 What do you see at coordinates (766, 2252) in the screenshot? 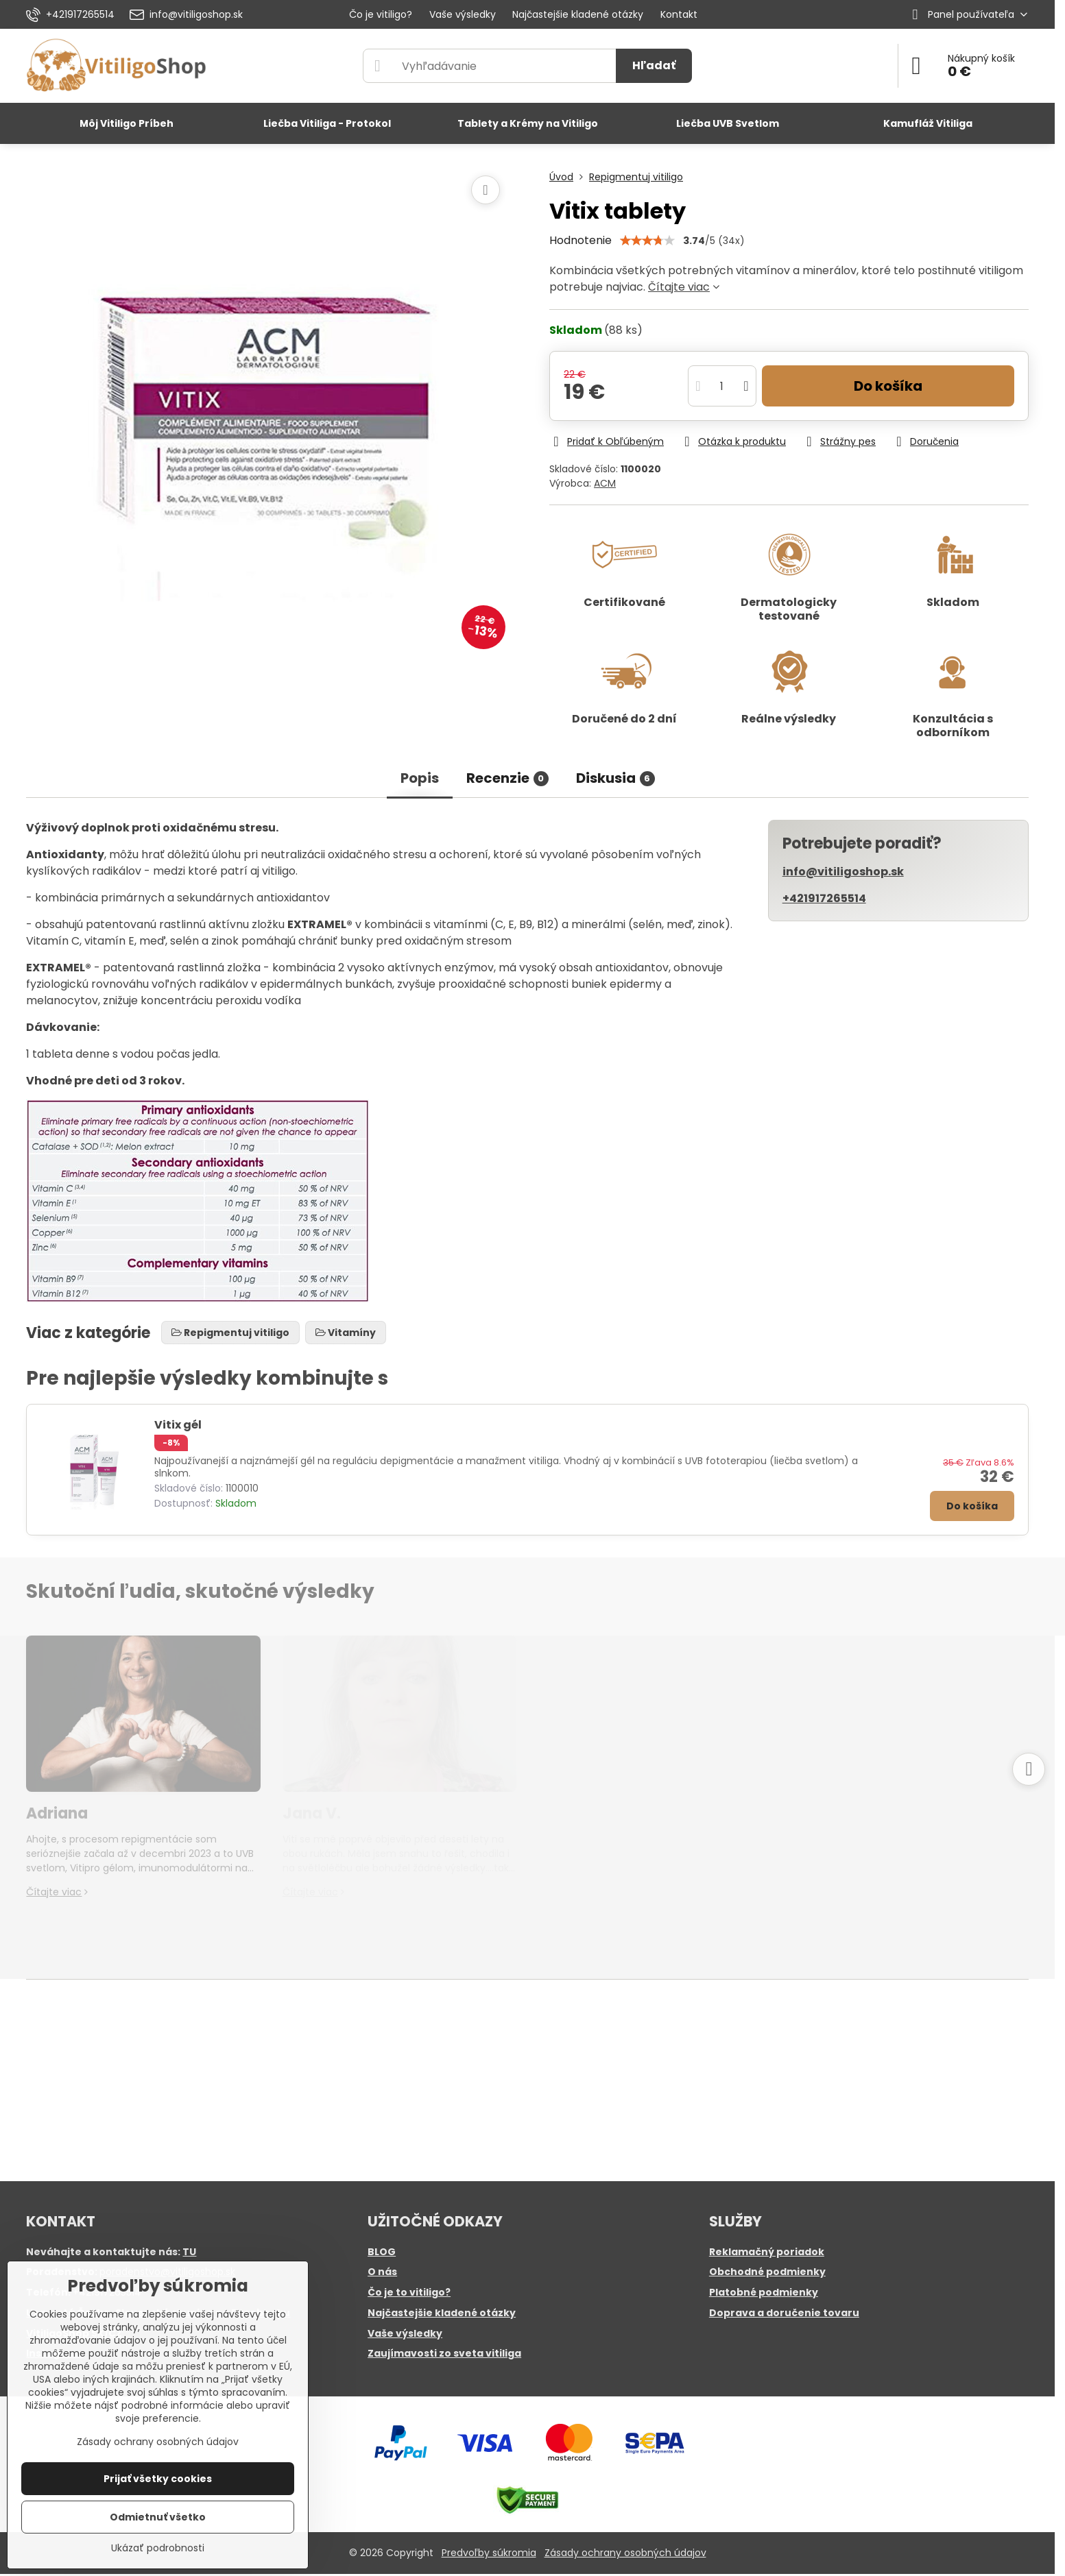
I see `Reklamačný poriadok` at bounding box center [766, 2252].